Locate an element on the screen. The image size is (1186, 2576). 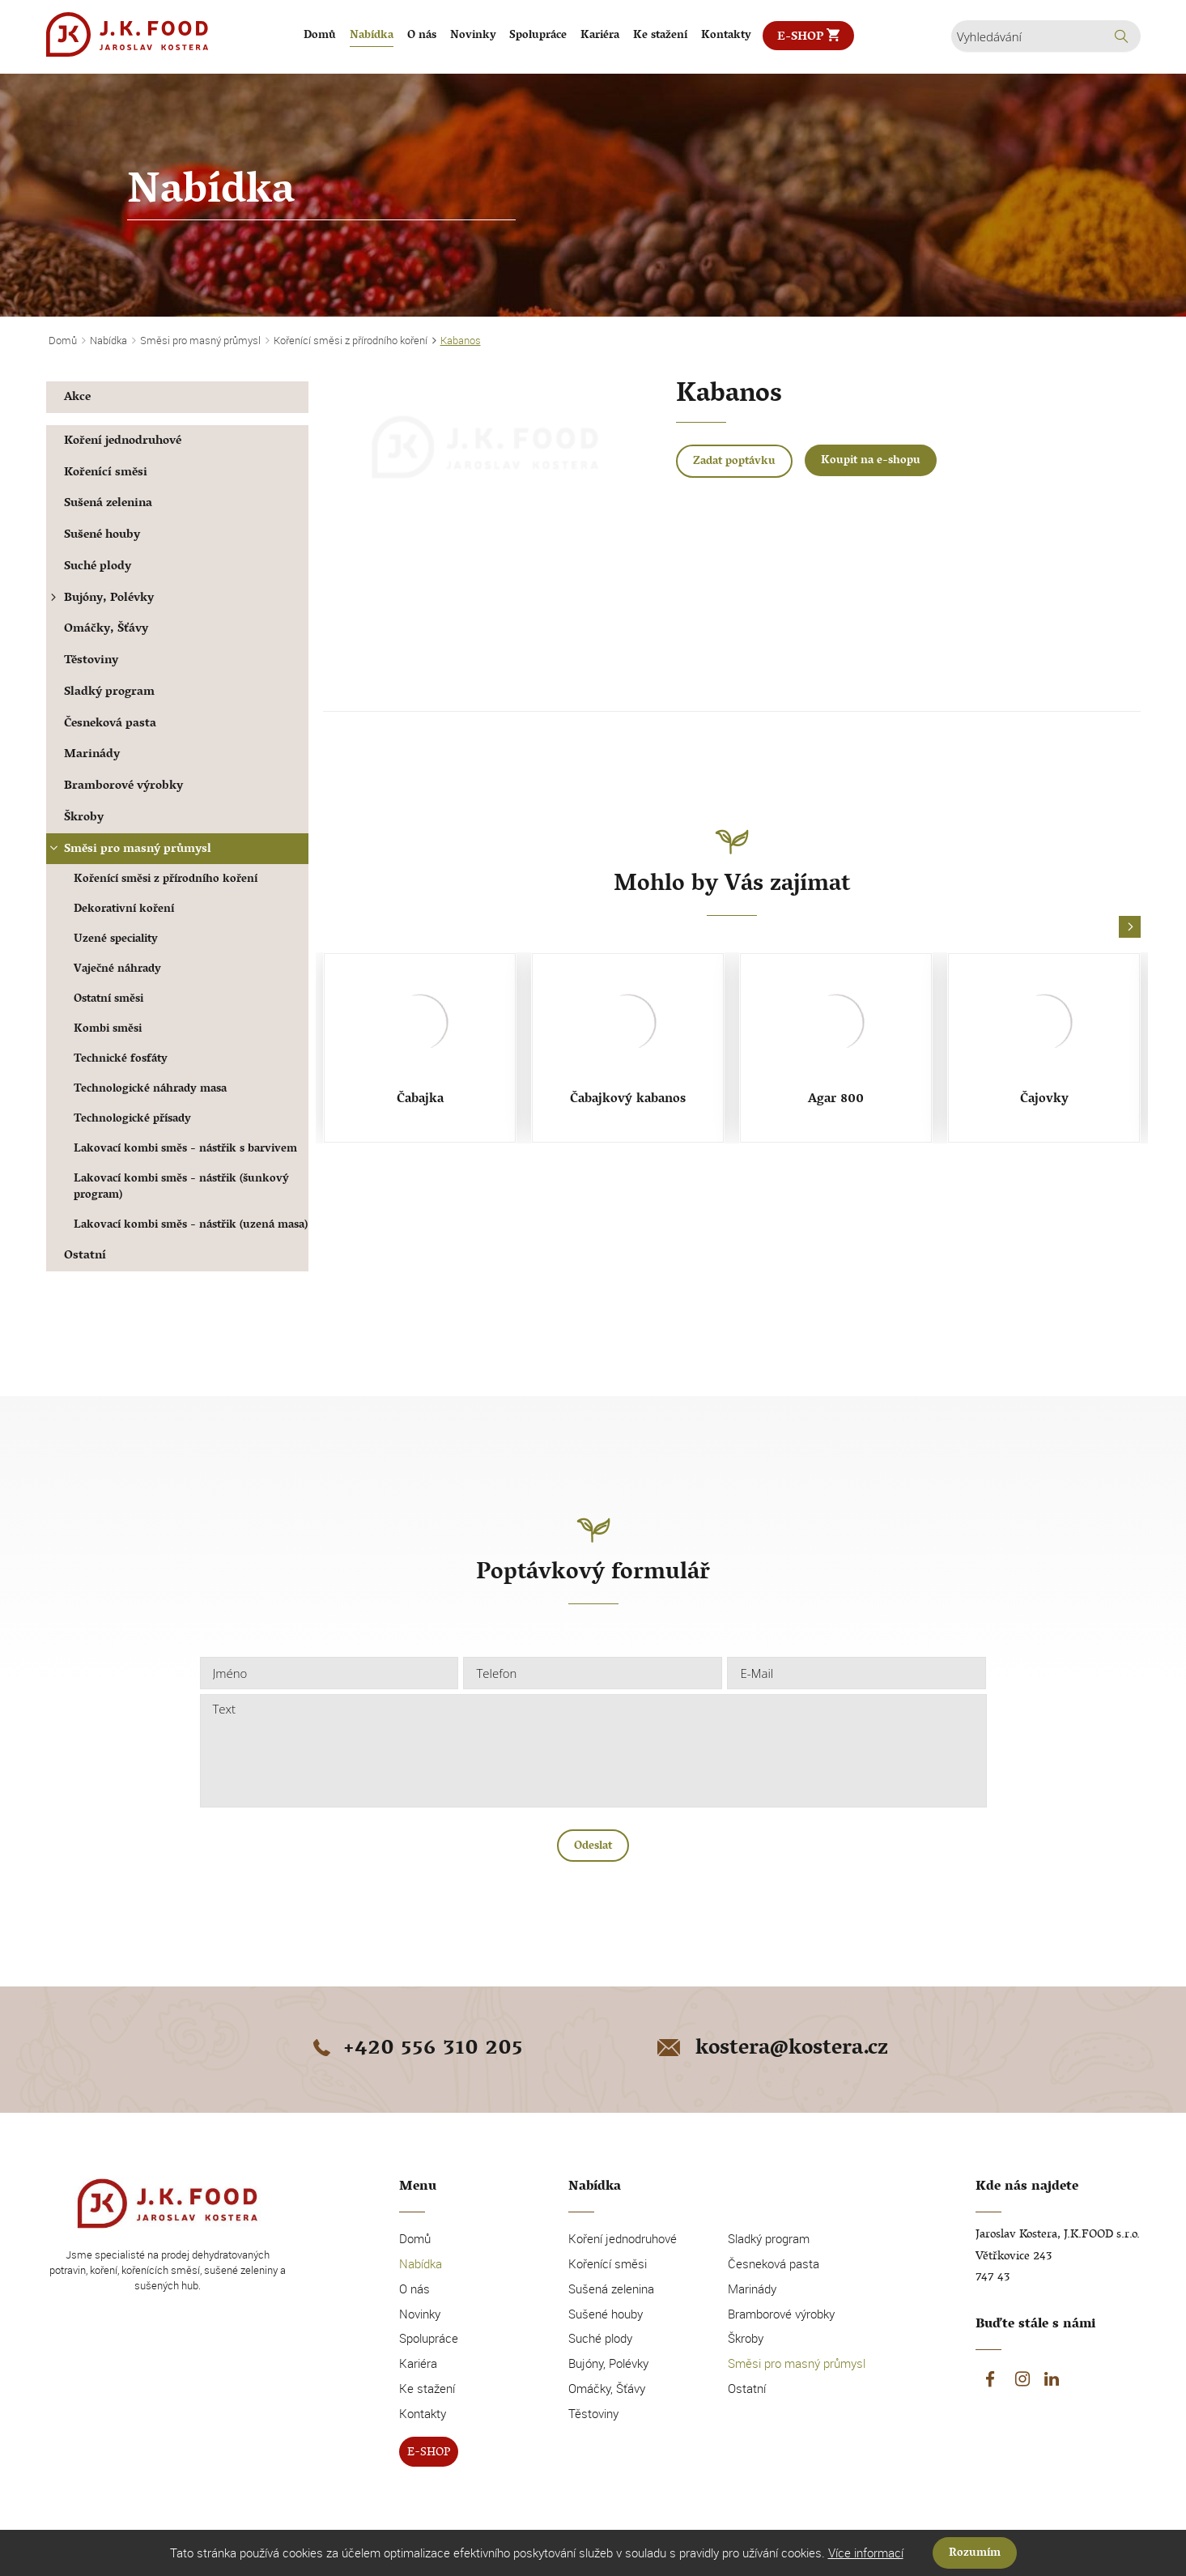
Technologické přísady is located at coordinates (132, 1119).